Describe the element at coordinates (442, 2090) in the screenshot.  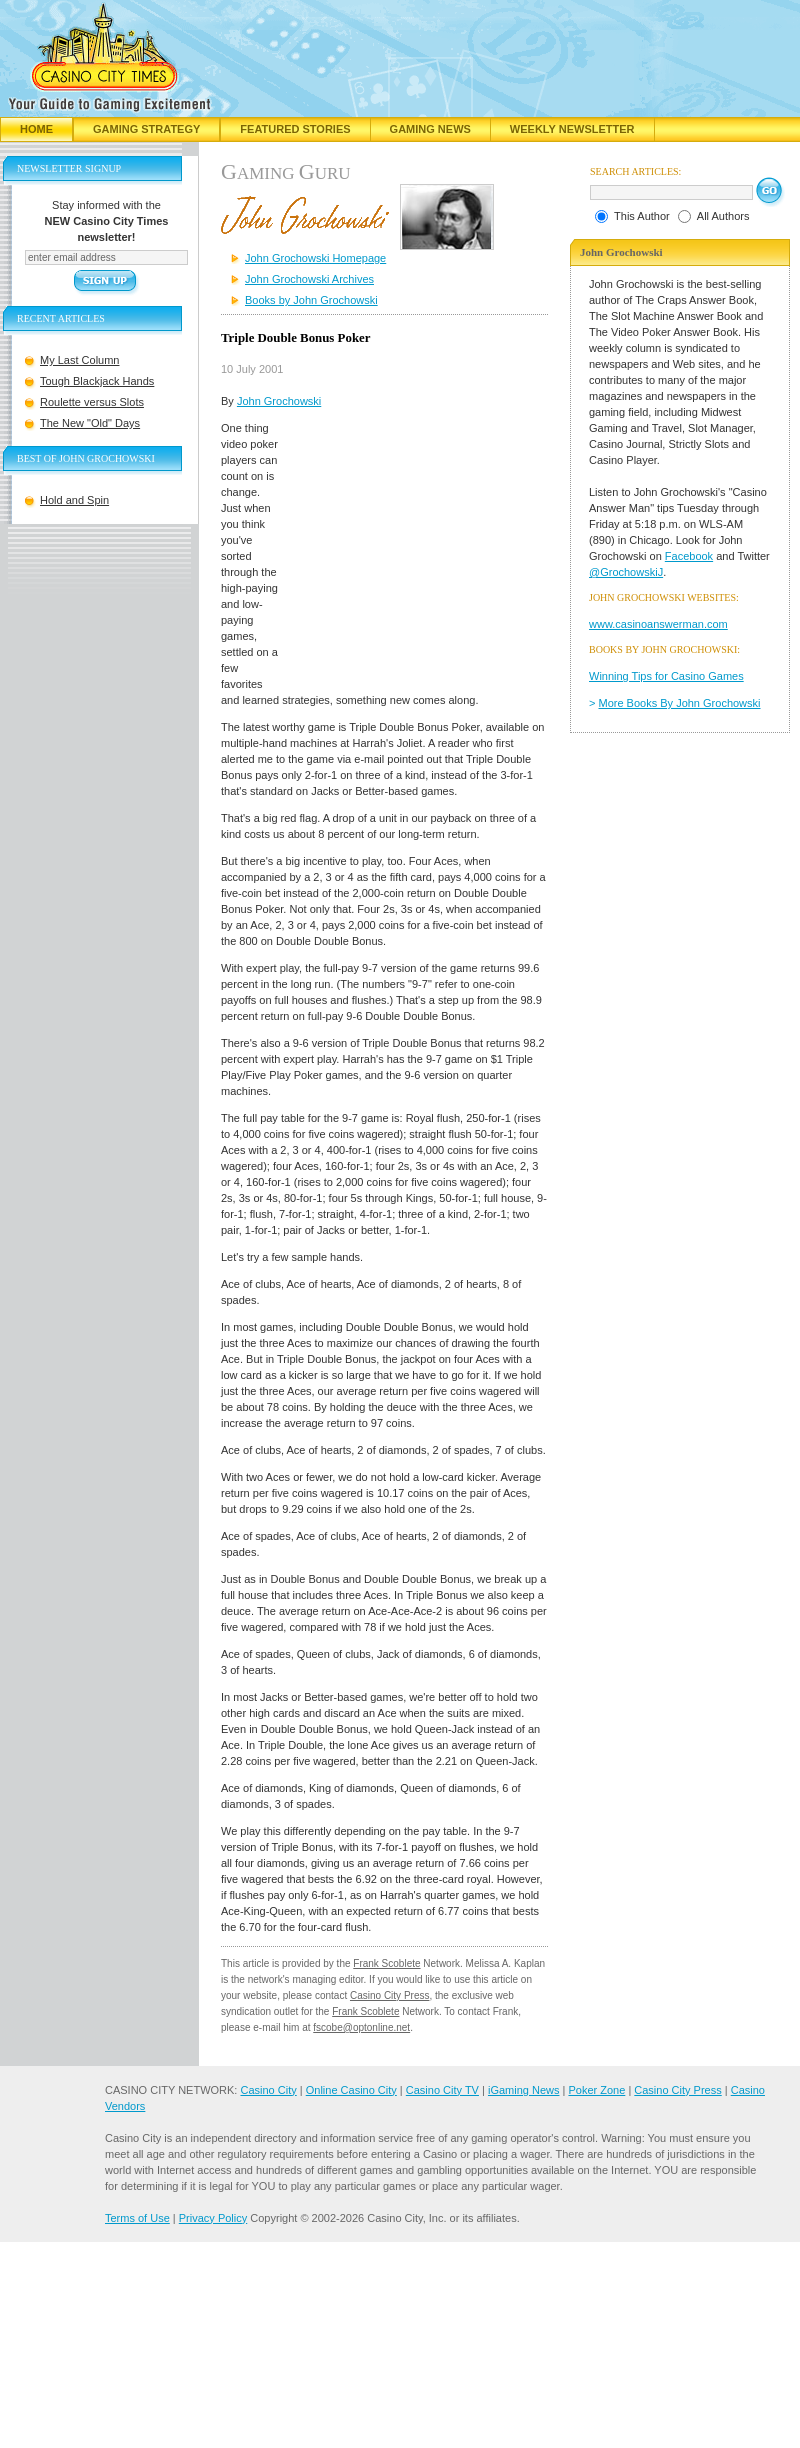
I see `Casino City TV` at that location.